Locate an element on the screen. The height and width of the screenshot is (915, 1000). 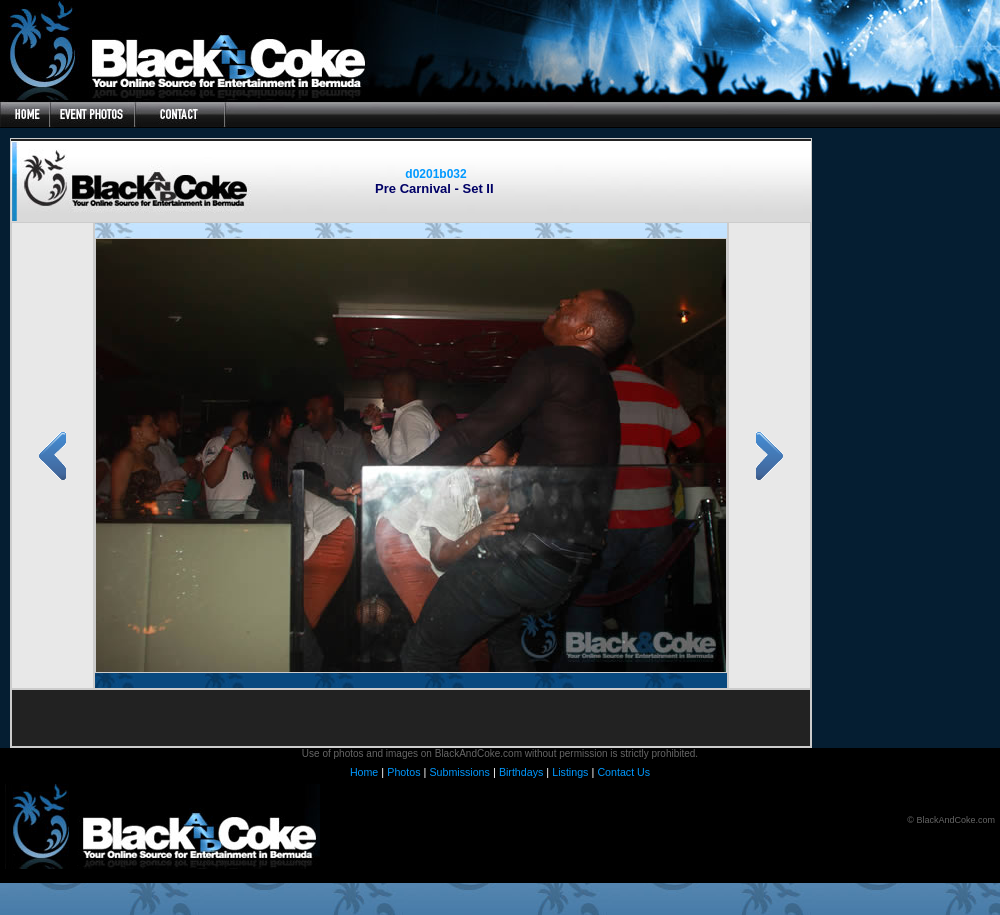
Photos is located at coordinates (403, 772).